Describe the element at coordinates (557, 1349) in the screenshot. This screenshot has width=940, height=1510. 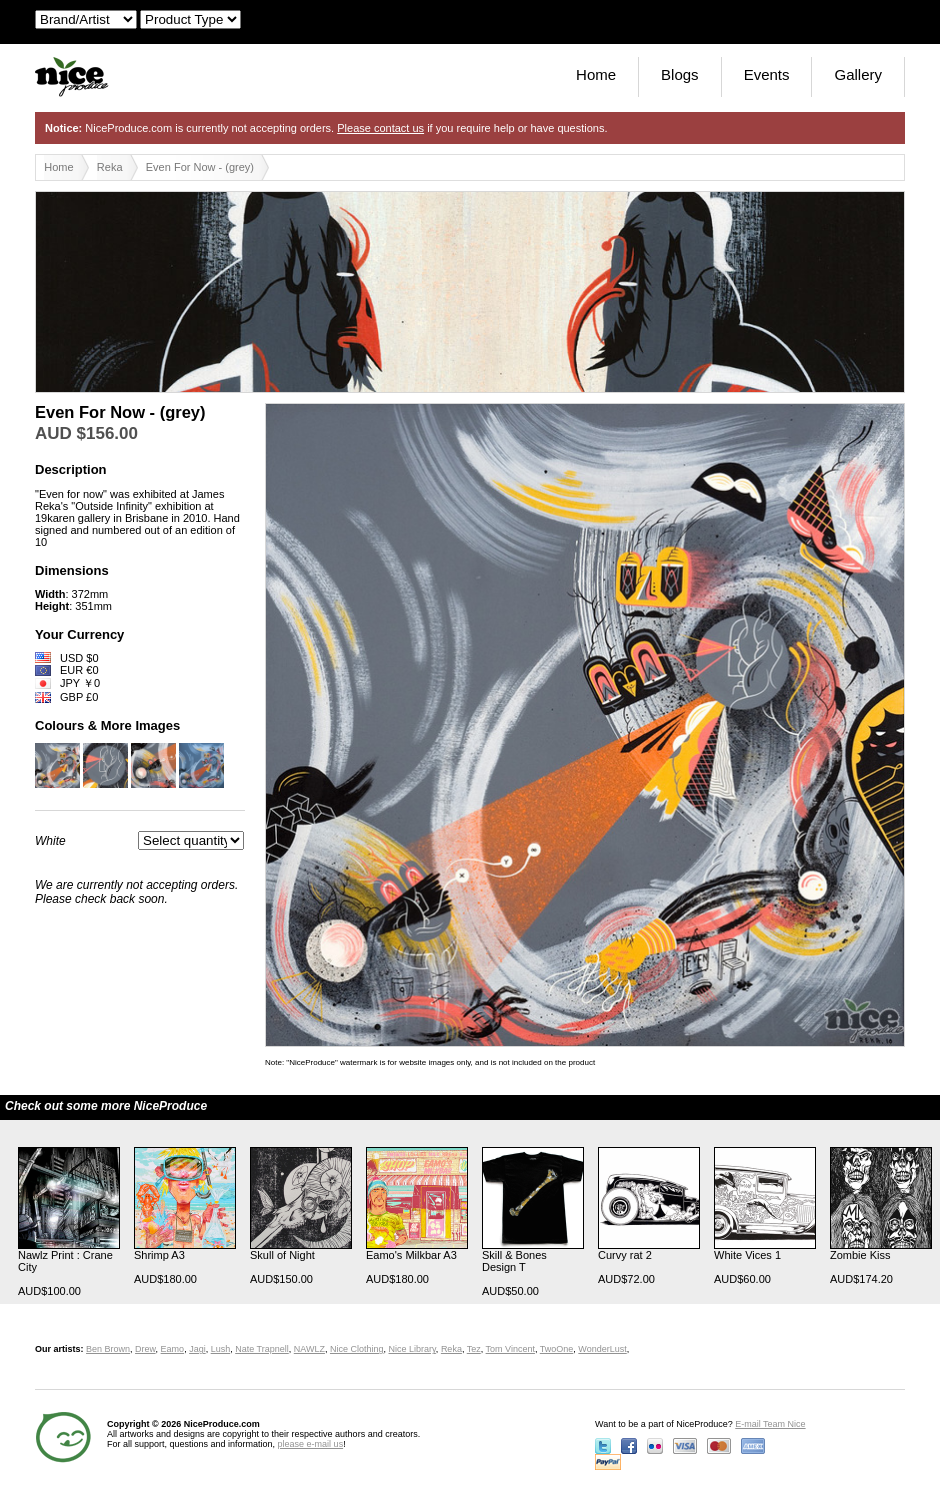
I see `TwoOne` at that location.